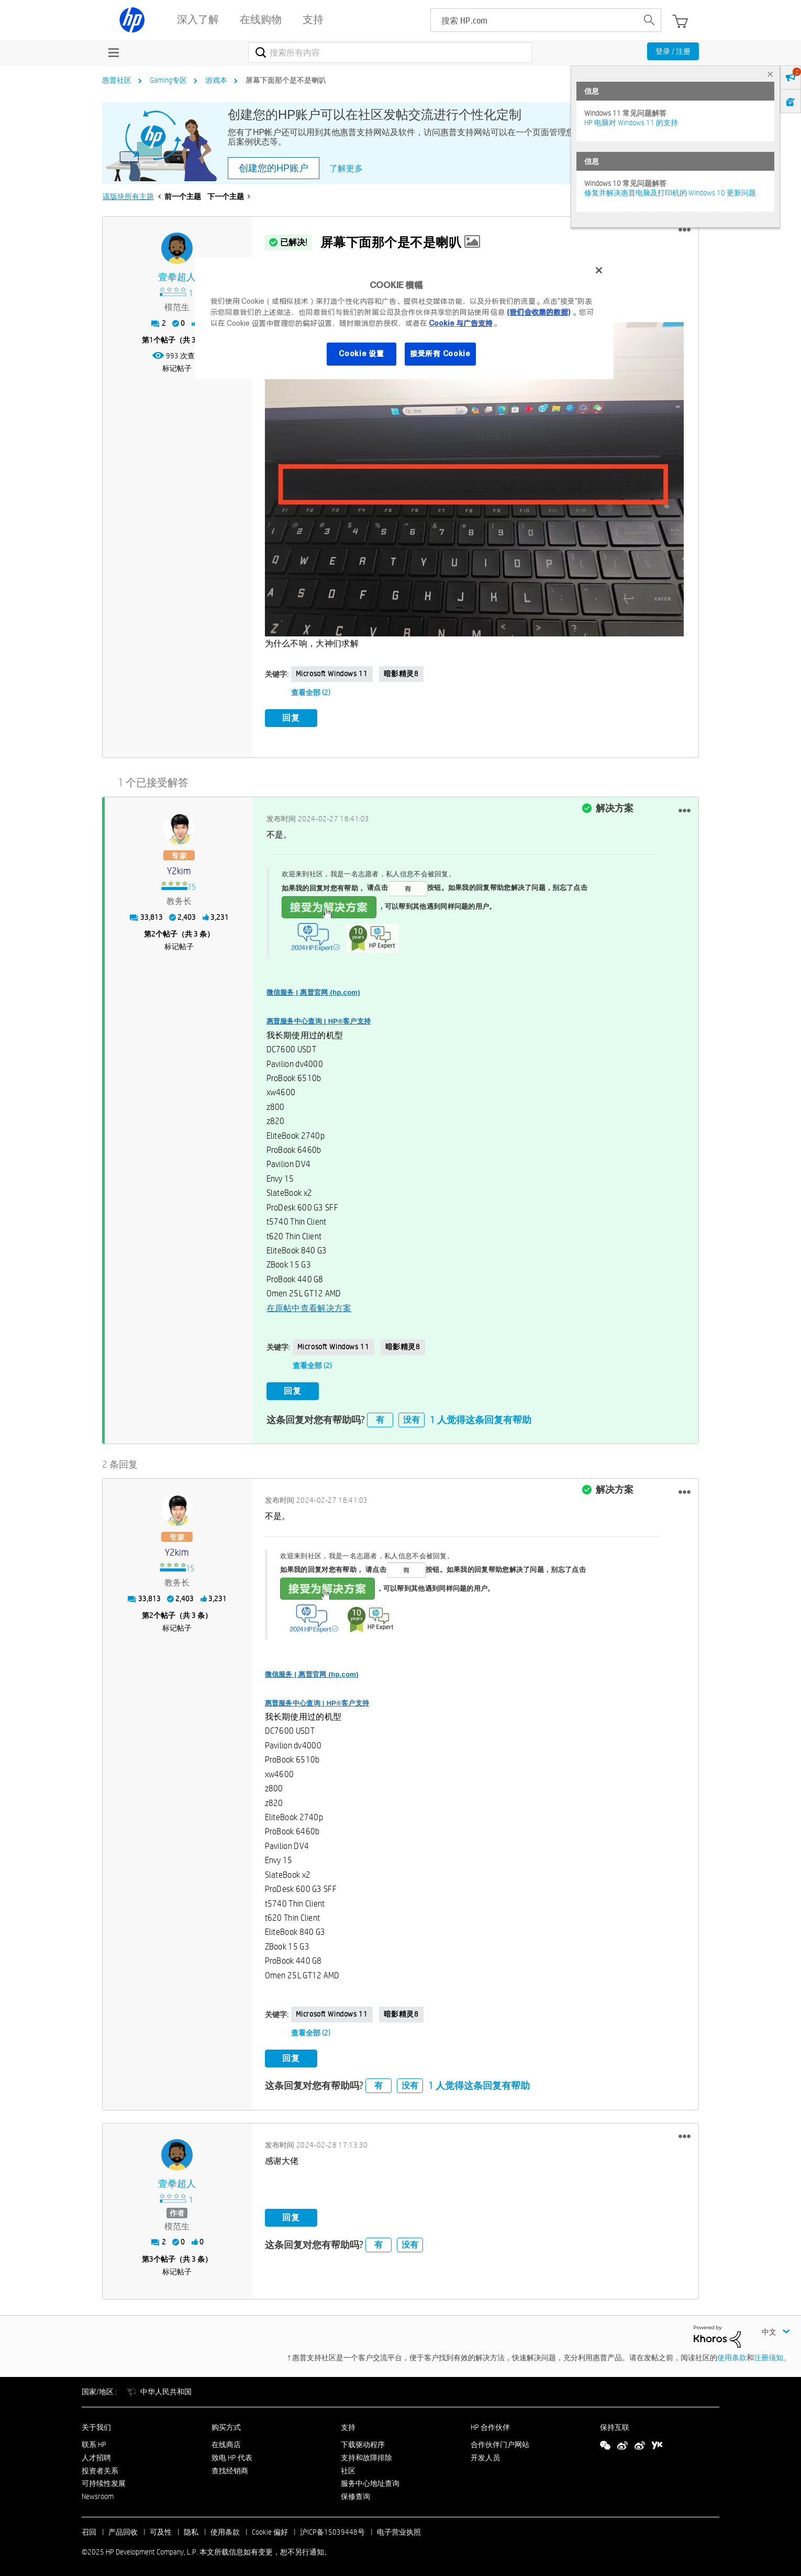 The image size is (801, 2576). Describe the element at coordinates (670, 192) in the screenshot. I see `修复并解决惠普电脑及打印机的 Windows 10 更新问题` at that location.